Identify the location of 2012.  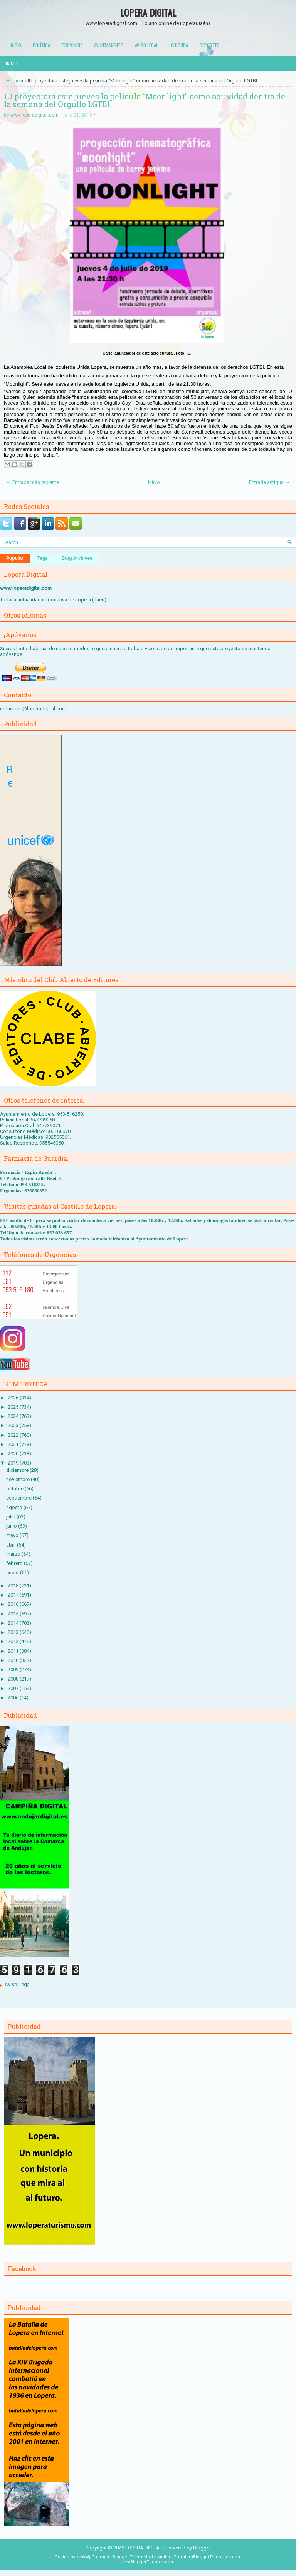
(14, 1641).